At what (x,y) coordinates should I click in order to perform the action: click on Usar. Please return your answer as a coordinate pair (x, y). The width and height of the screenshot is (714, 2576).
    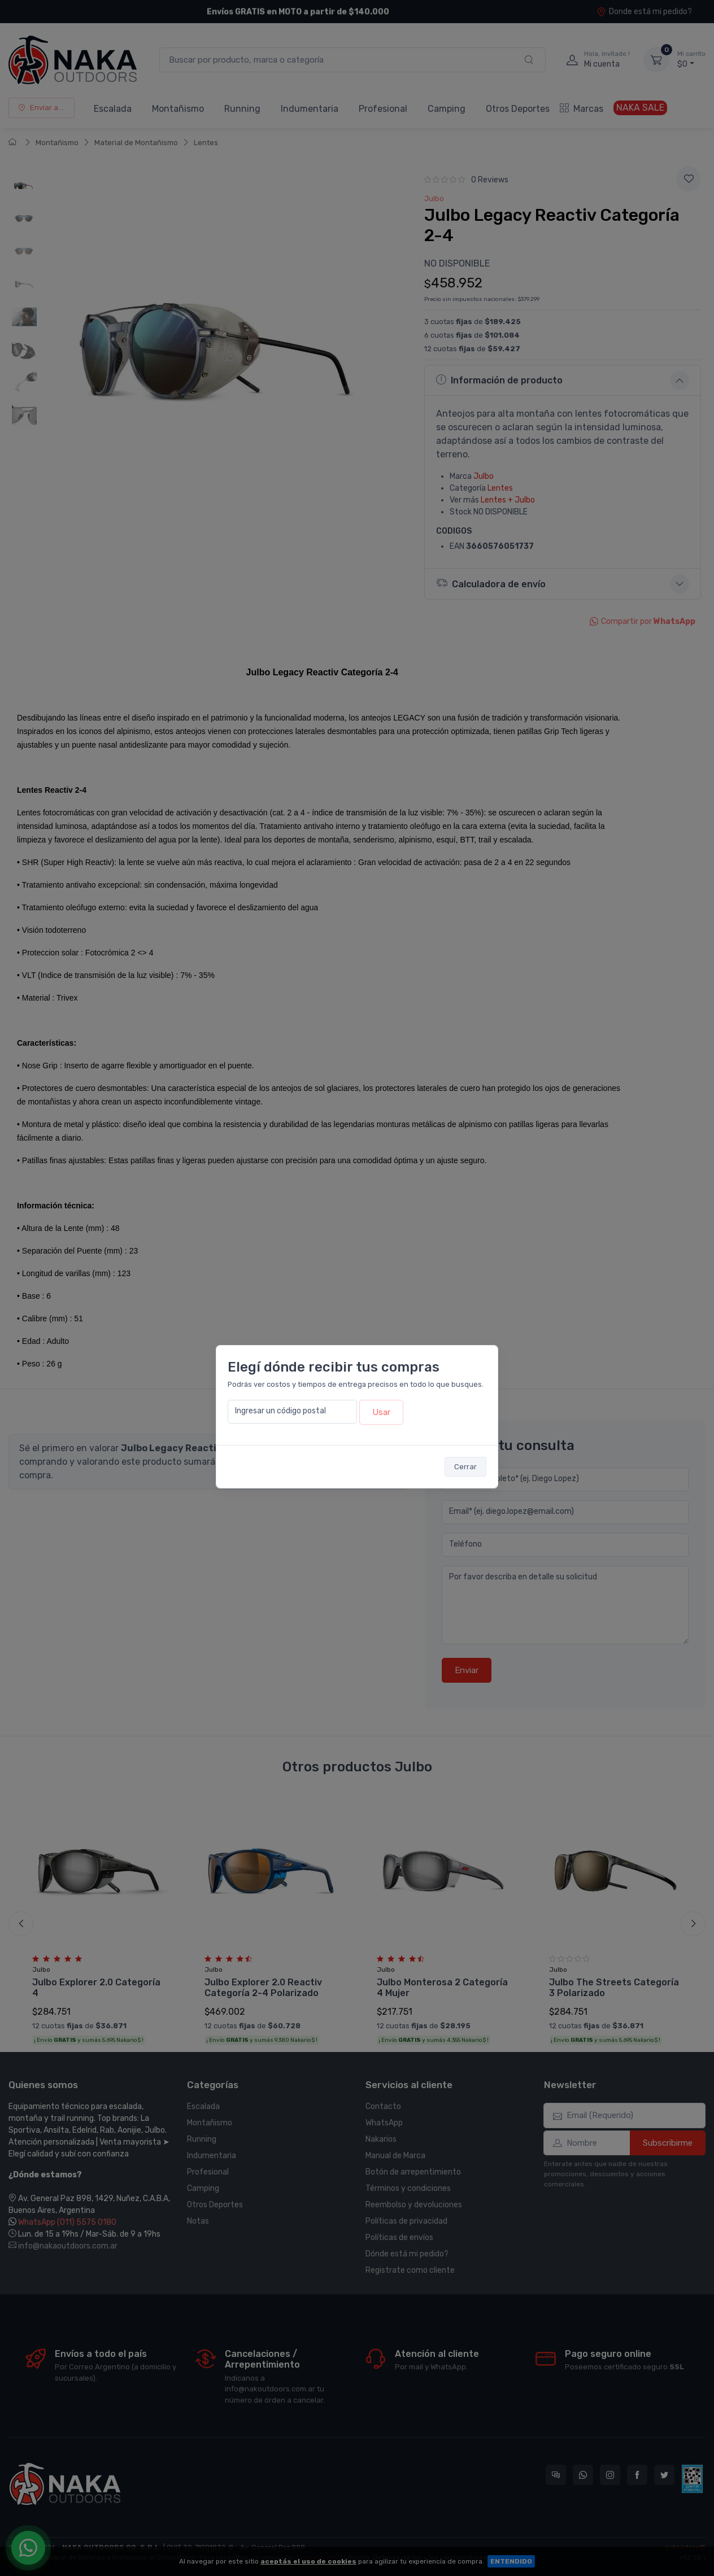
    Looking at the image, I should click on (381, 1412).